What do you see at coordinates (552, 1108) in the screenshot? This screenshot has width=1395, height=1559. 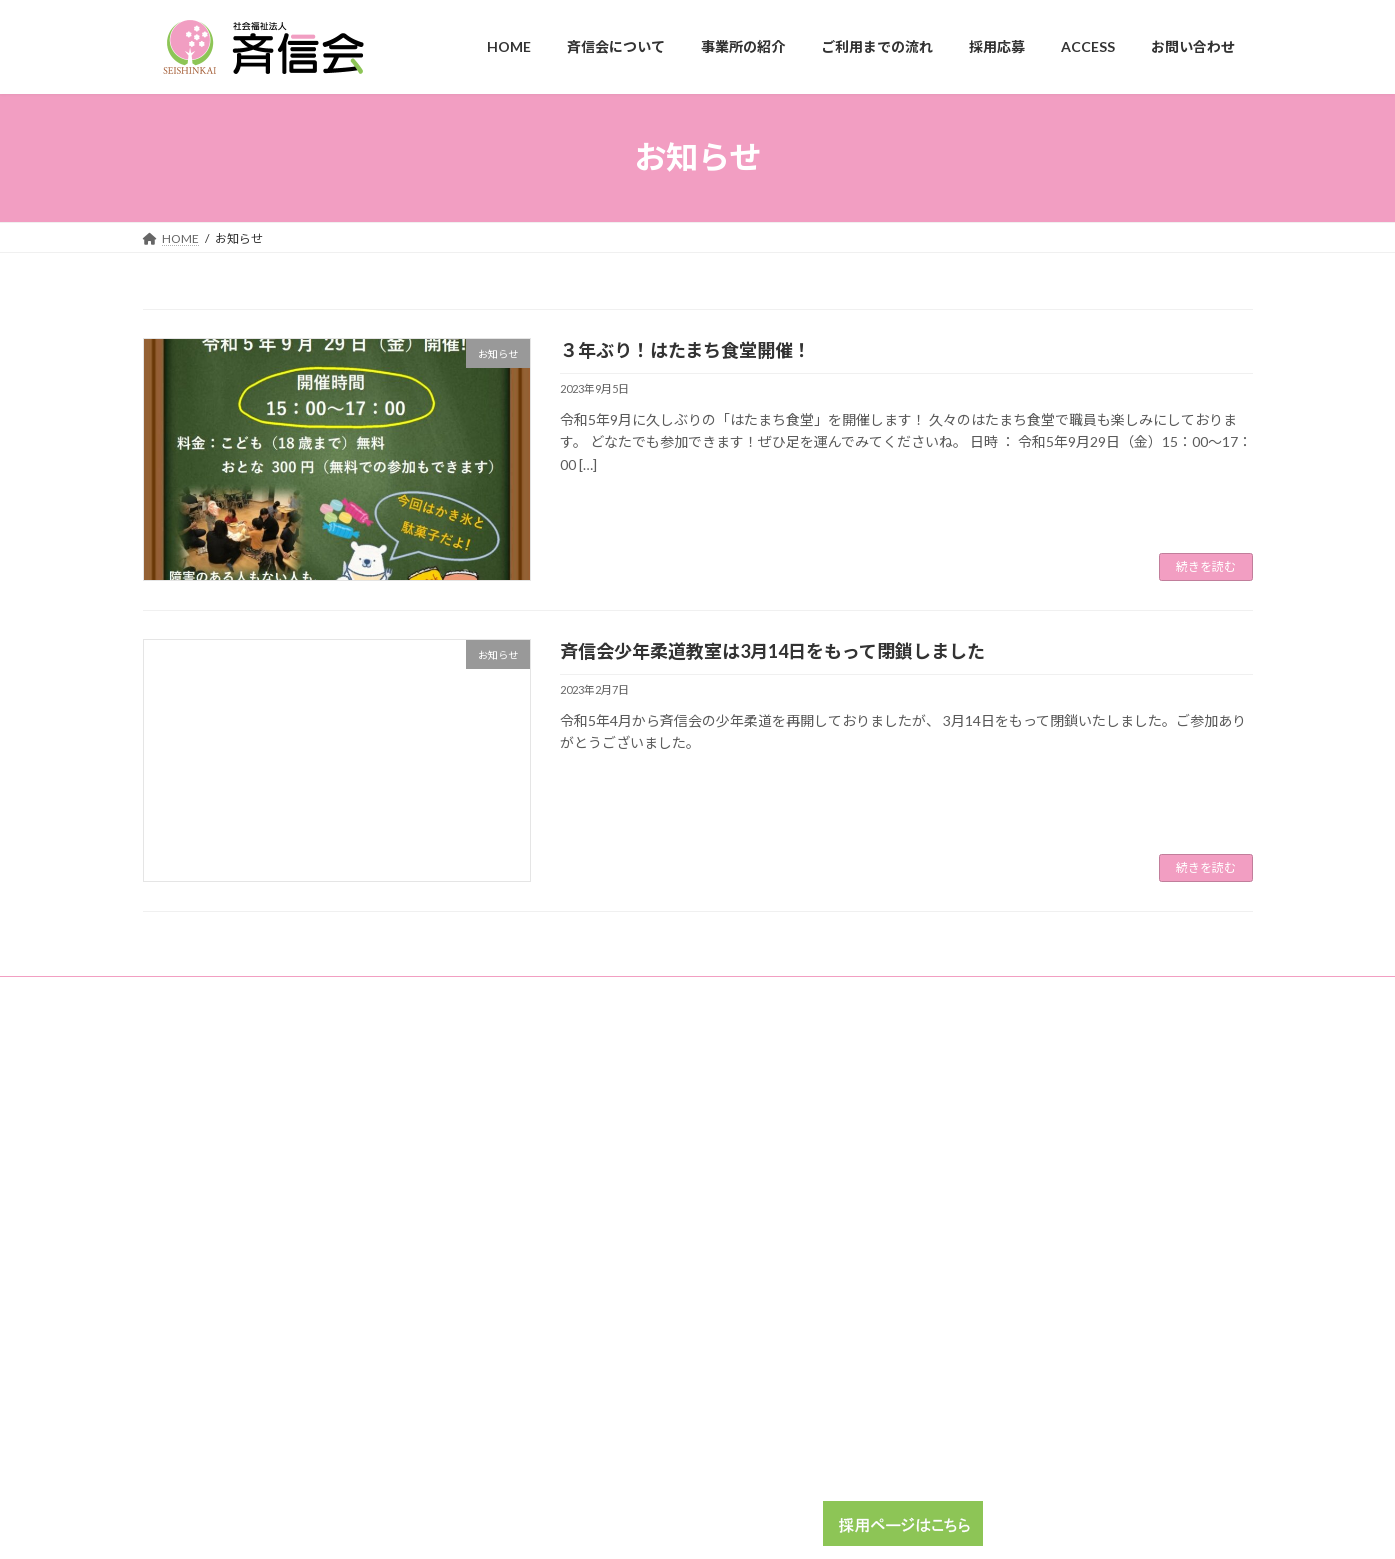 I see `HOME` at bounding box center [552, 1108].